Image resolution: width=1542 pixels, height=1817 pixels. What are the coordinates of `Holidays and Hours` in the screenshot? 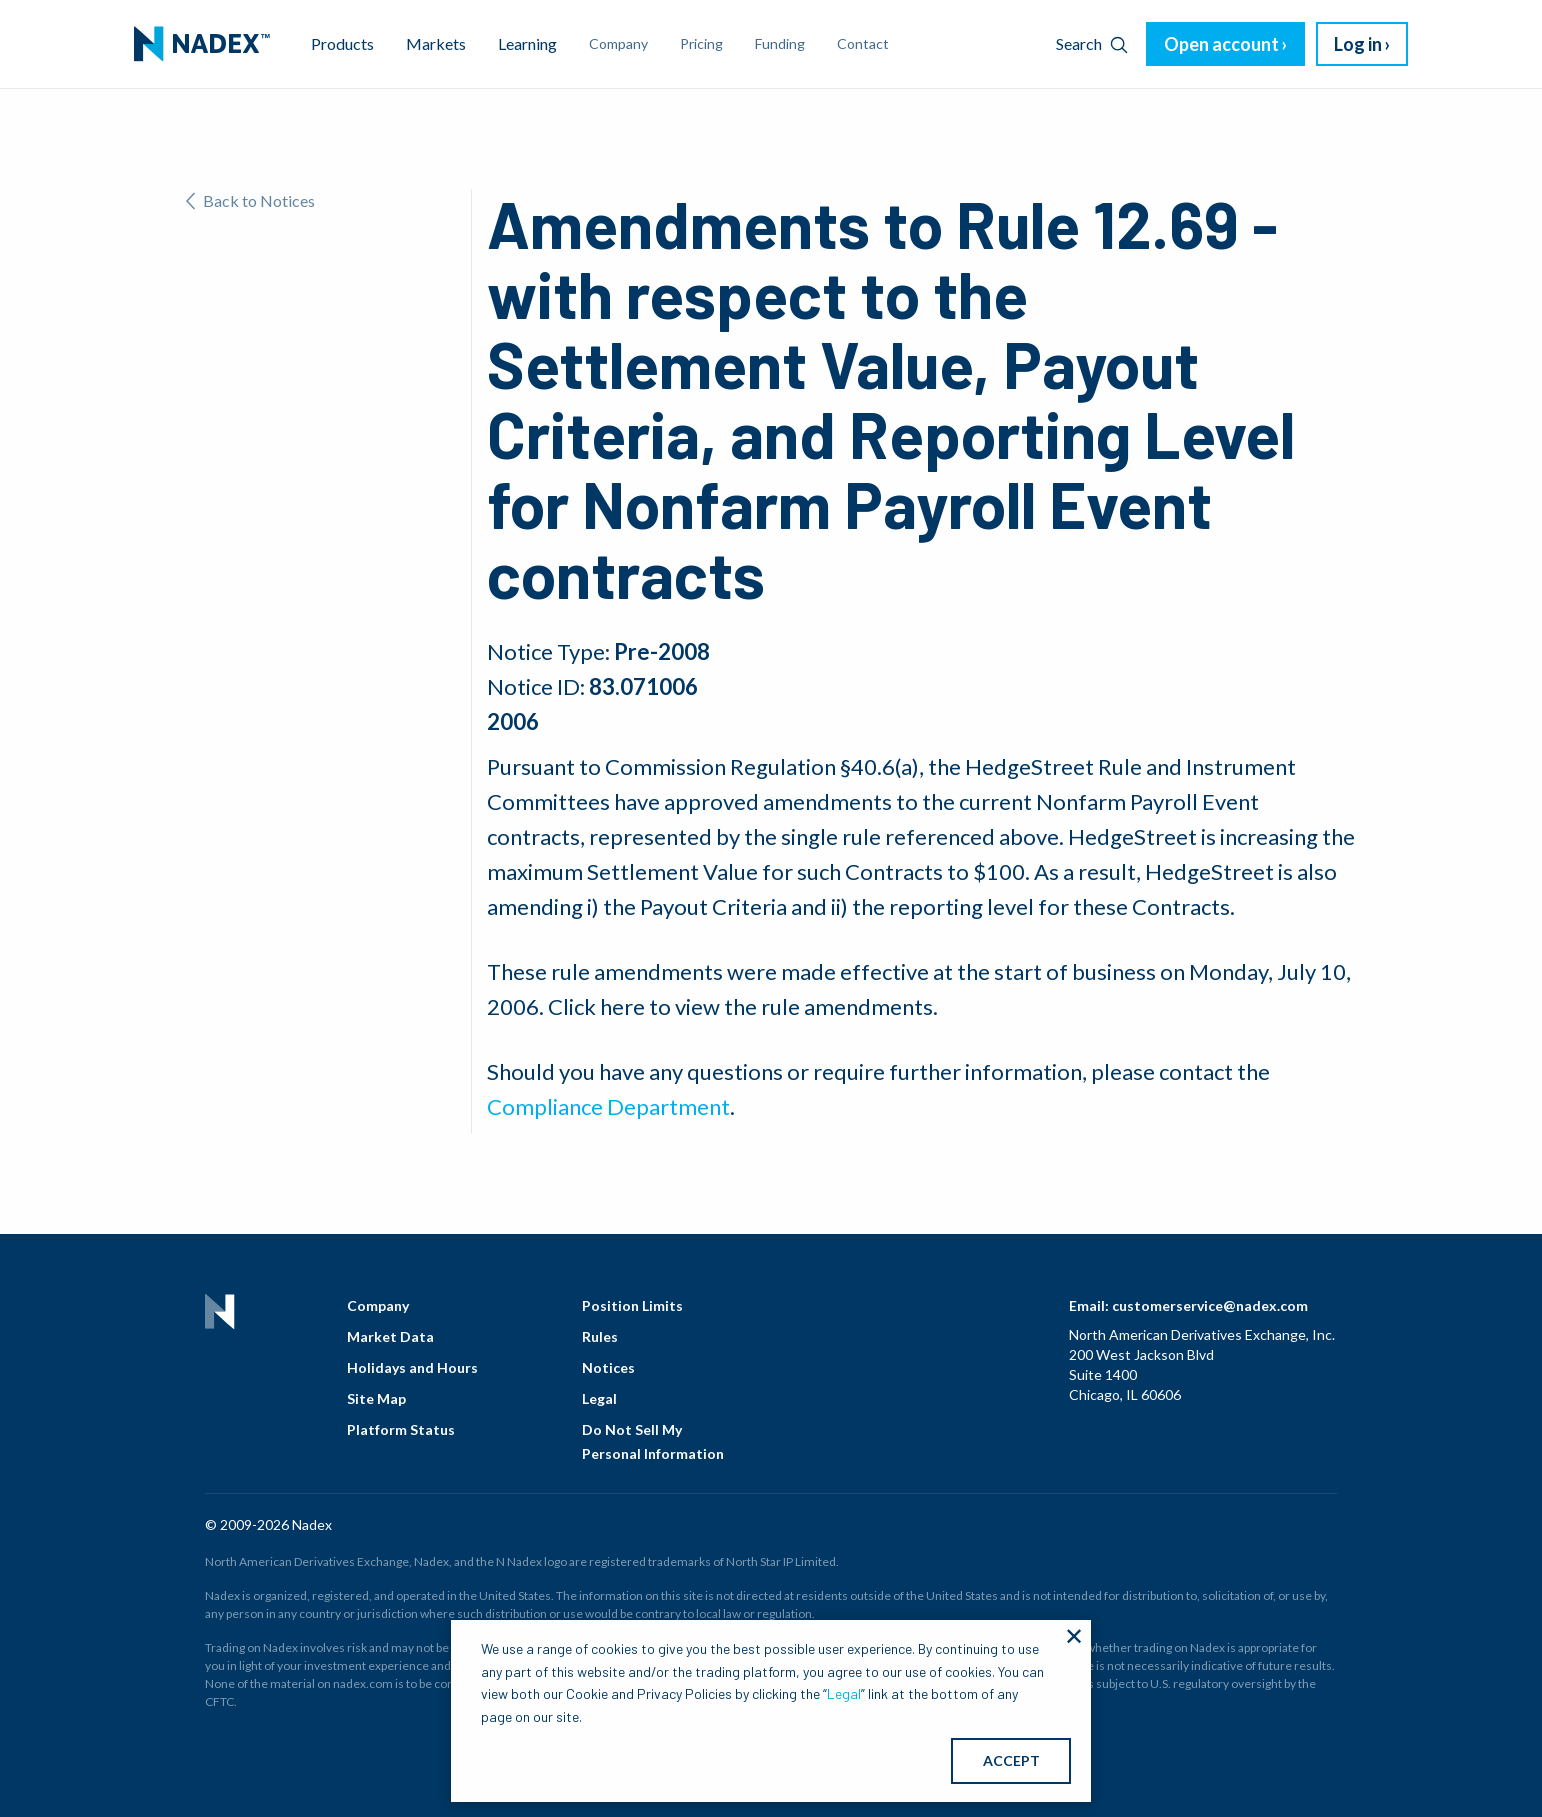 It's located at (412, 1367).